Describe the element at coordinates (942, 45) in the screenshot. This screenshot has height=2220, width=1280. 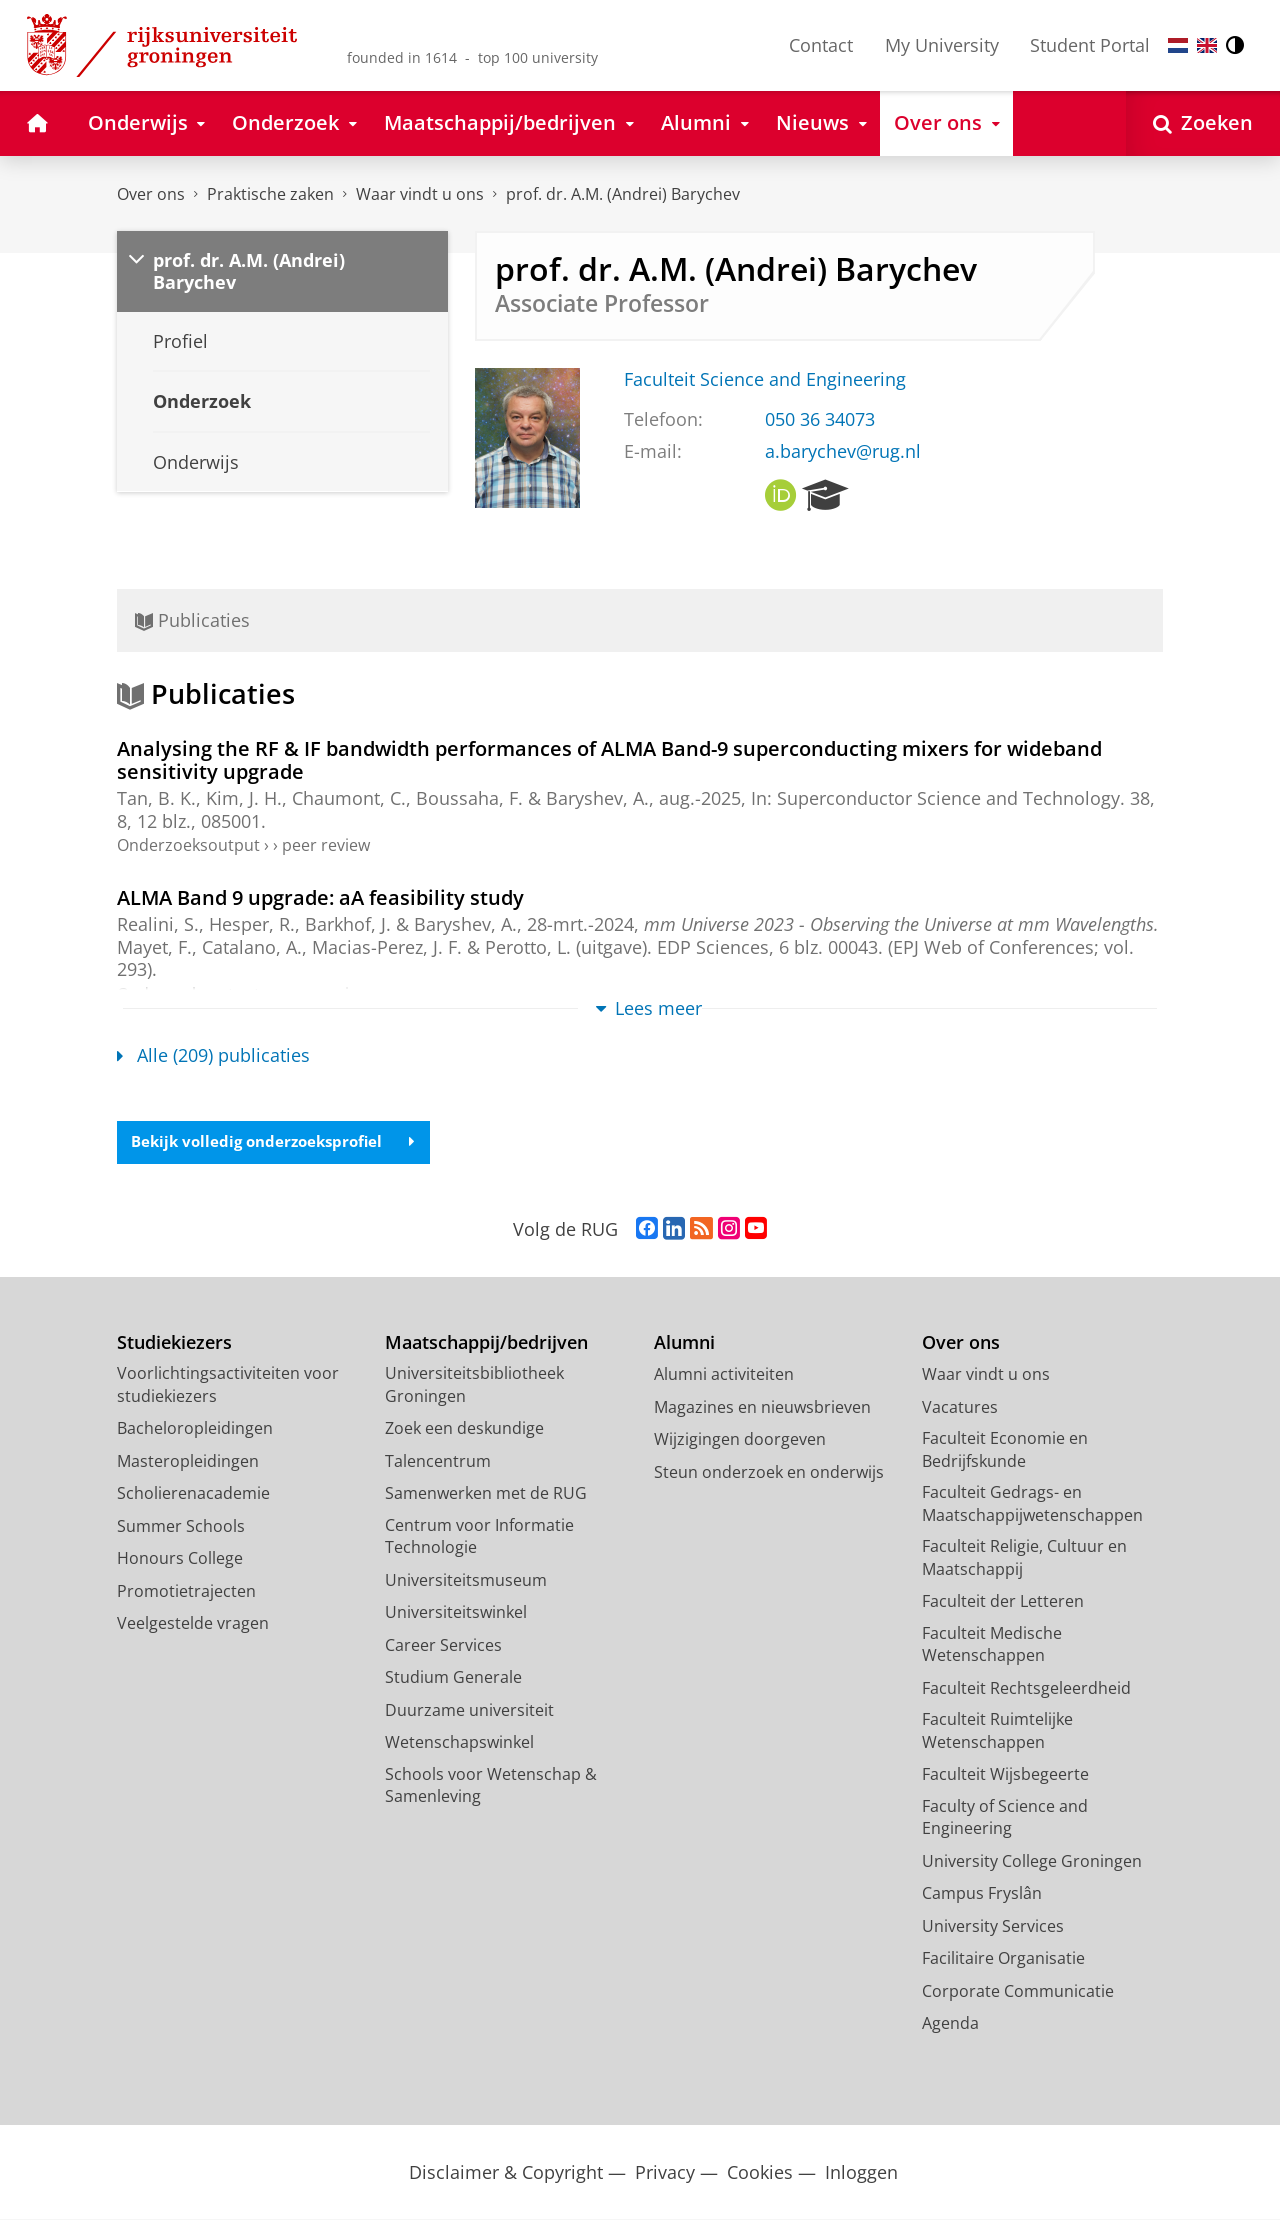
I see `My University` at that location.